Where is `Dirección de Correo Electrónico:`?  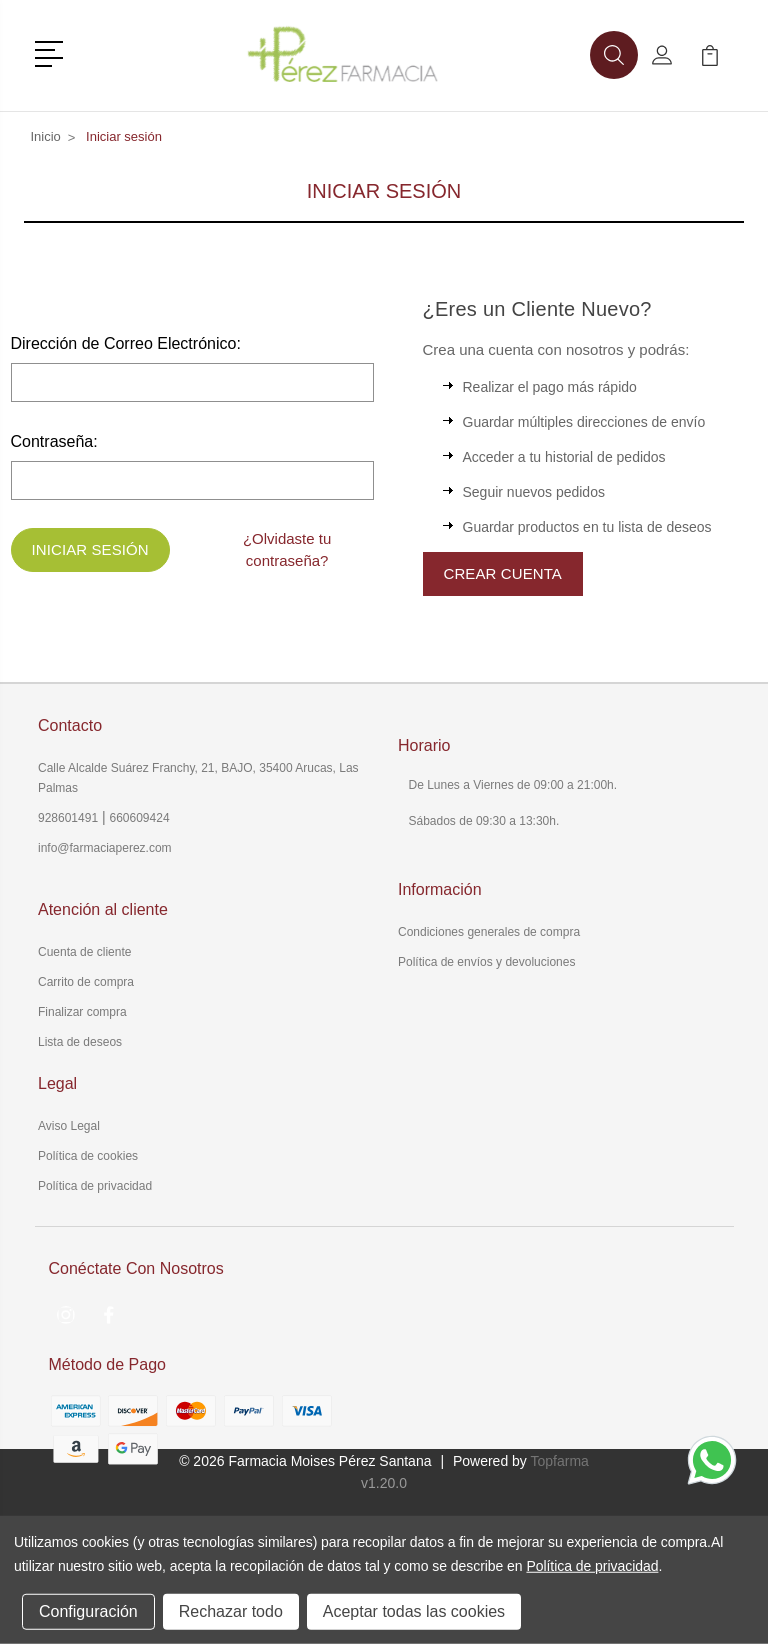
Dirección de Correo Electrónico: is located at coordinates (126, 343).